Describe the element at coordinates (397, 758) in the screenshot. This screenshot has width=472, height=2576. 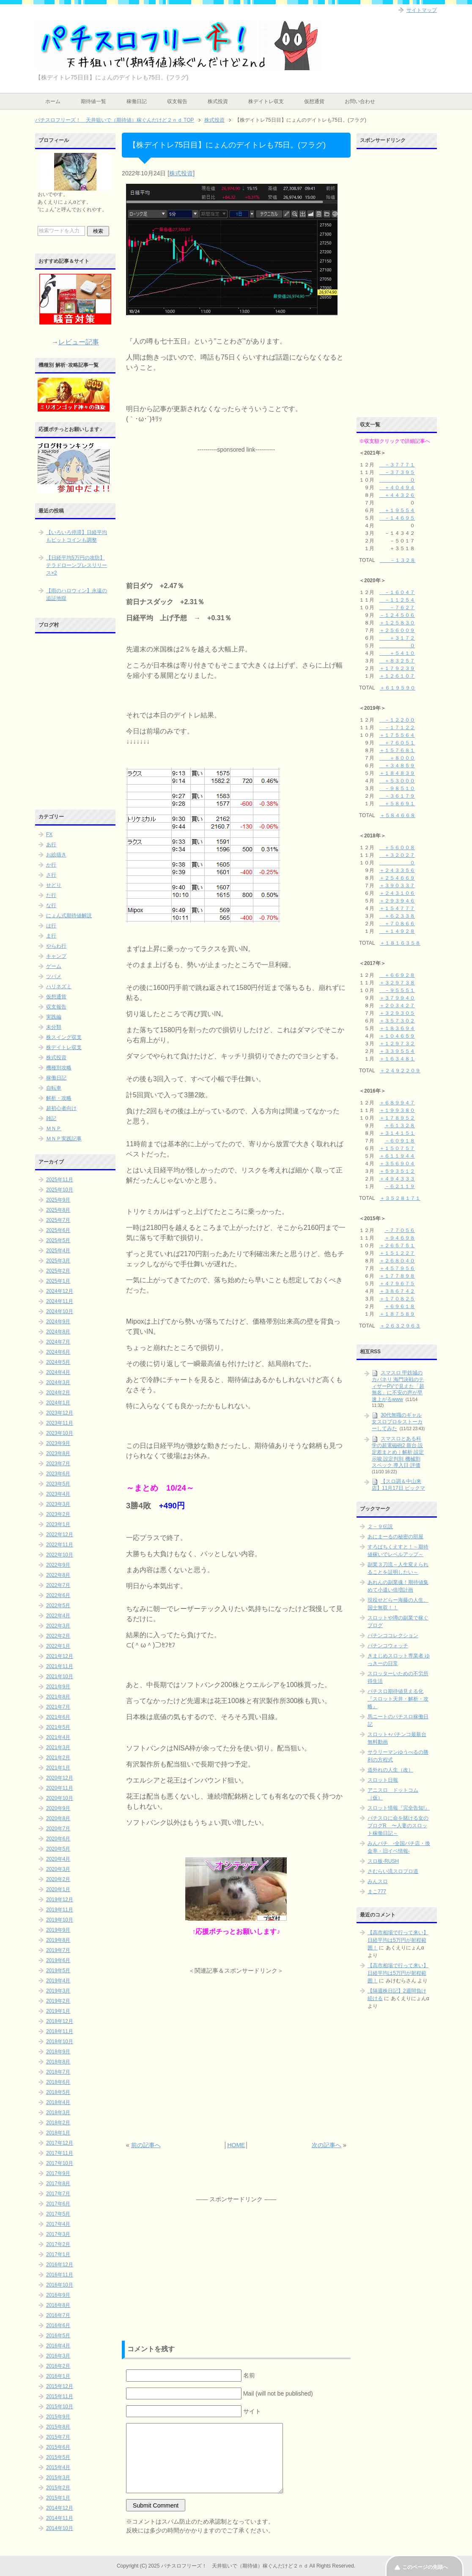
I see `＋８０００` at that location.